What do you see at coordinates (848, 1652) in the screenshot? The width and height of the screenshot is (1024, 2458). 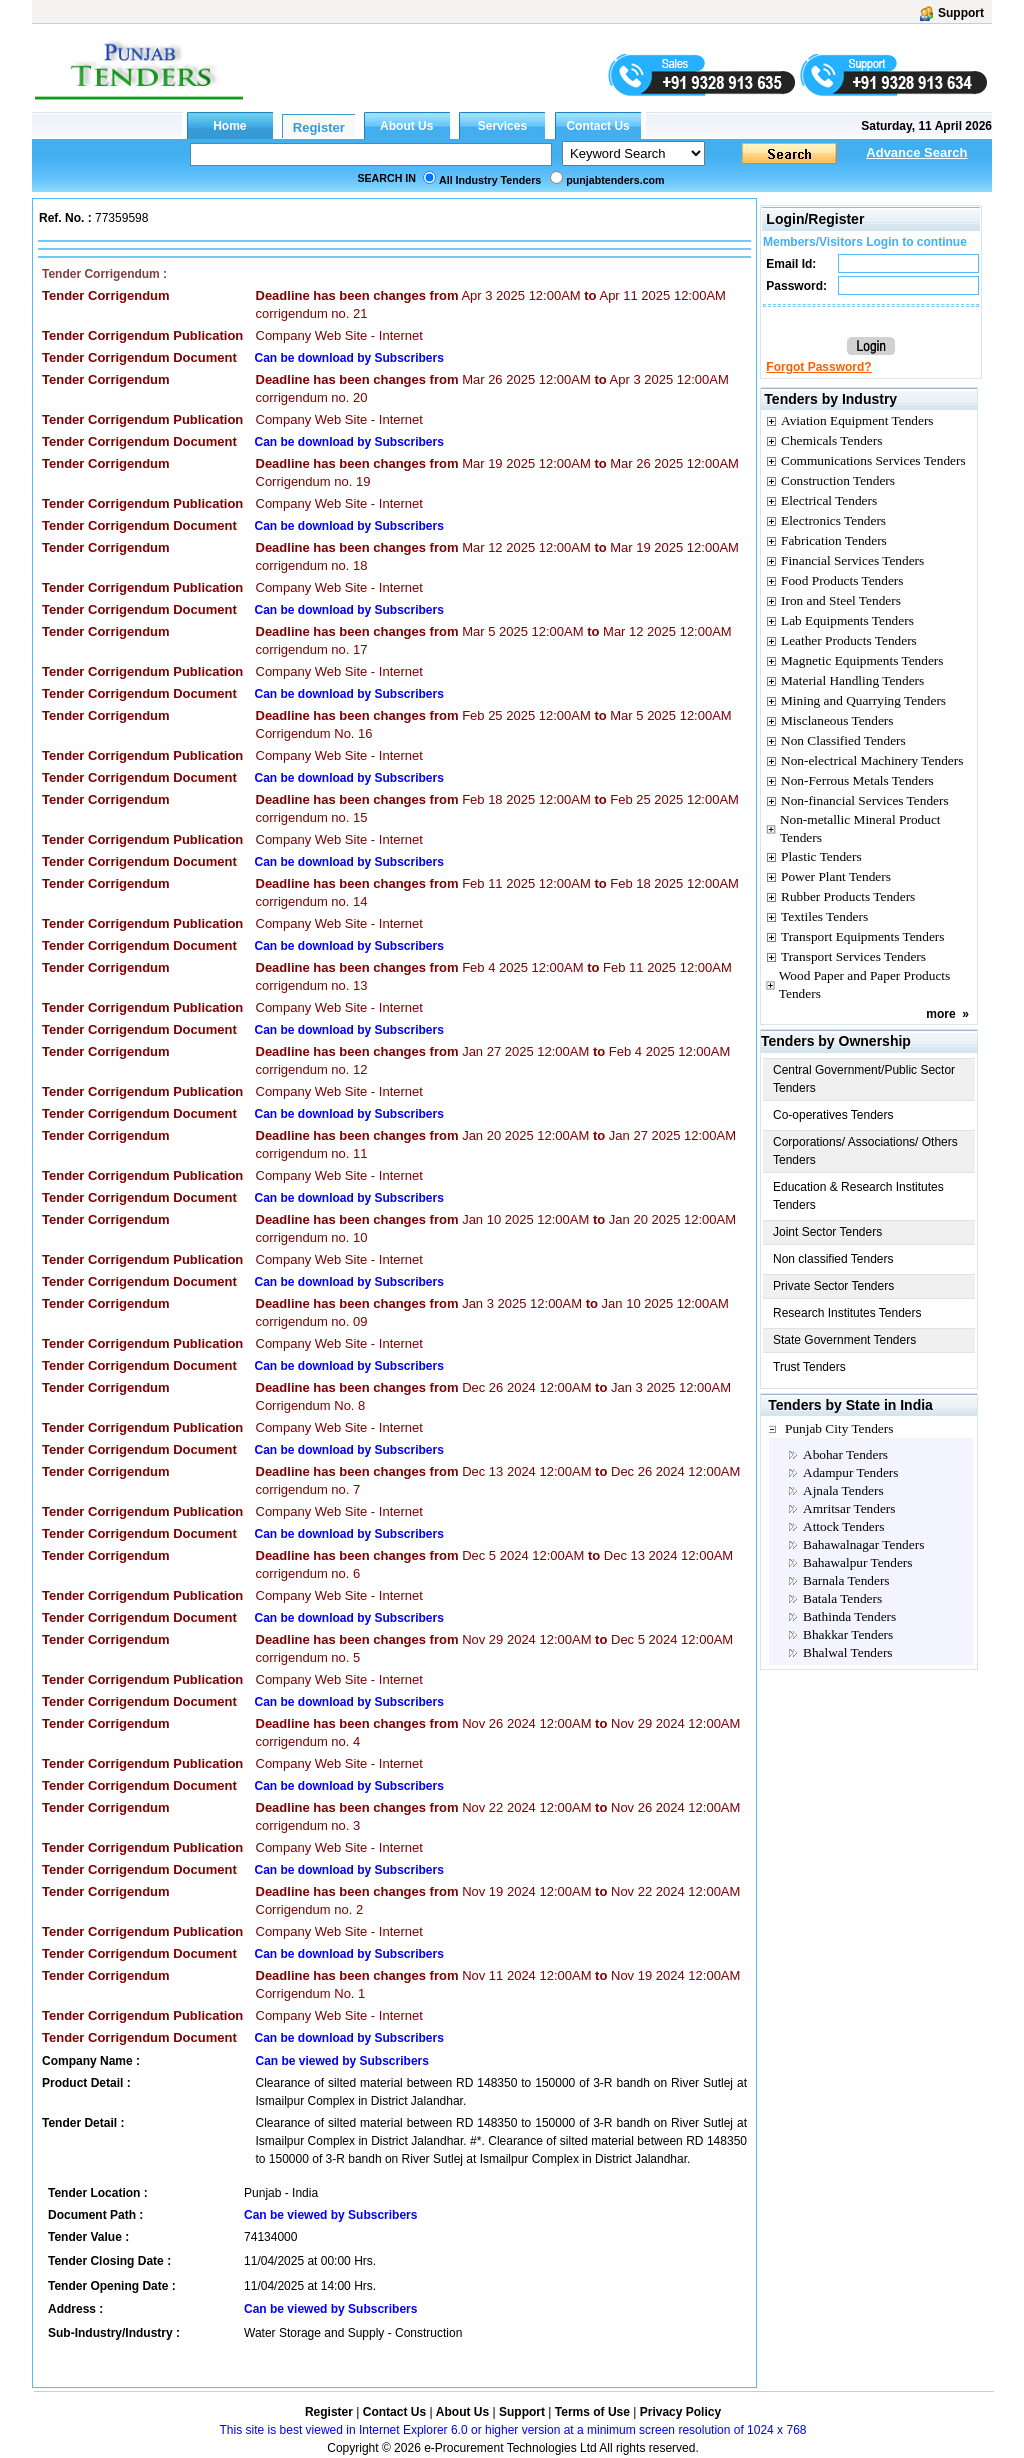 I see `Bhalwal Tenders` at bounding box center [848, 1652].